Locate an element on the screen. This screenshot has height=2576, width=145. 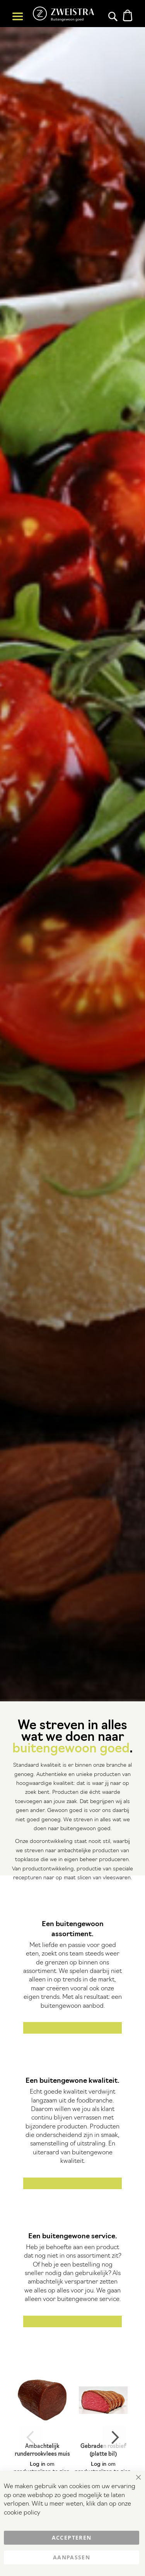
Previous is located at coordinates (31, 2437).